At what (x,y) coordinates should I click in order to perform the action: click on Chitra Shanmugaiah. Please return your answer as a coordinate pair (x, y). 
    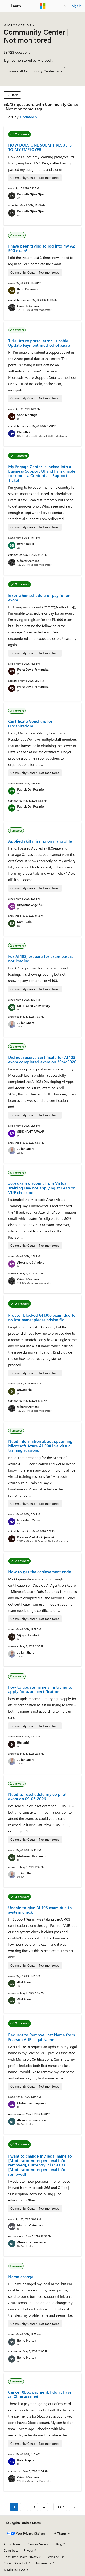
    Looking at the image, I should click on (31, 2103).